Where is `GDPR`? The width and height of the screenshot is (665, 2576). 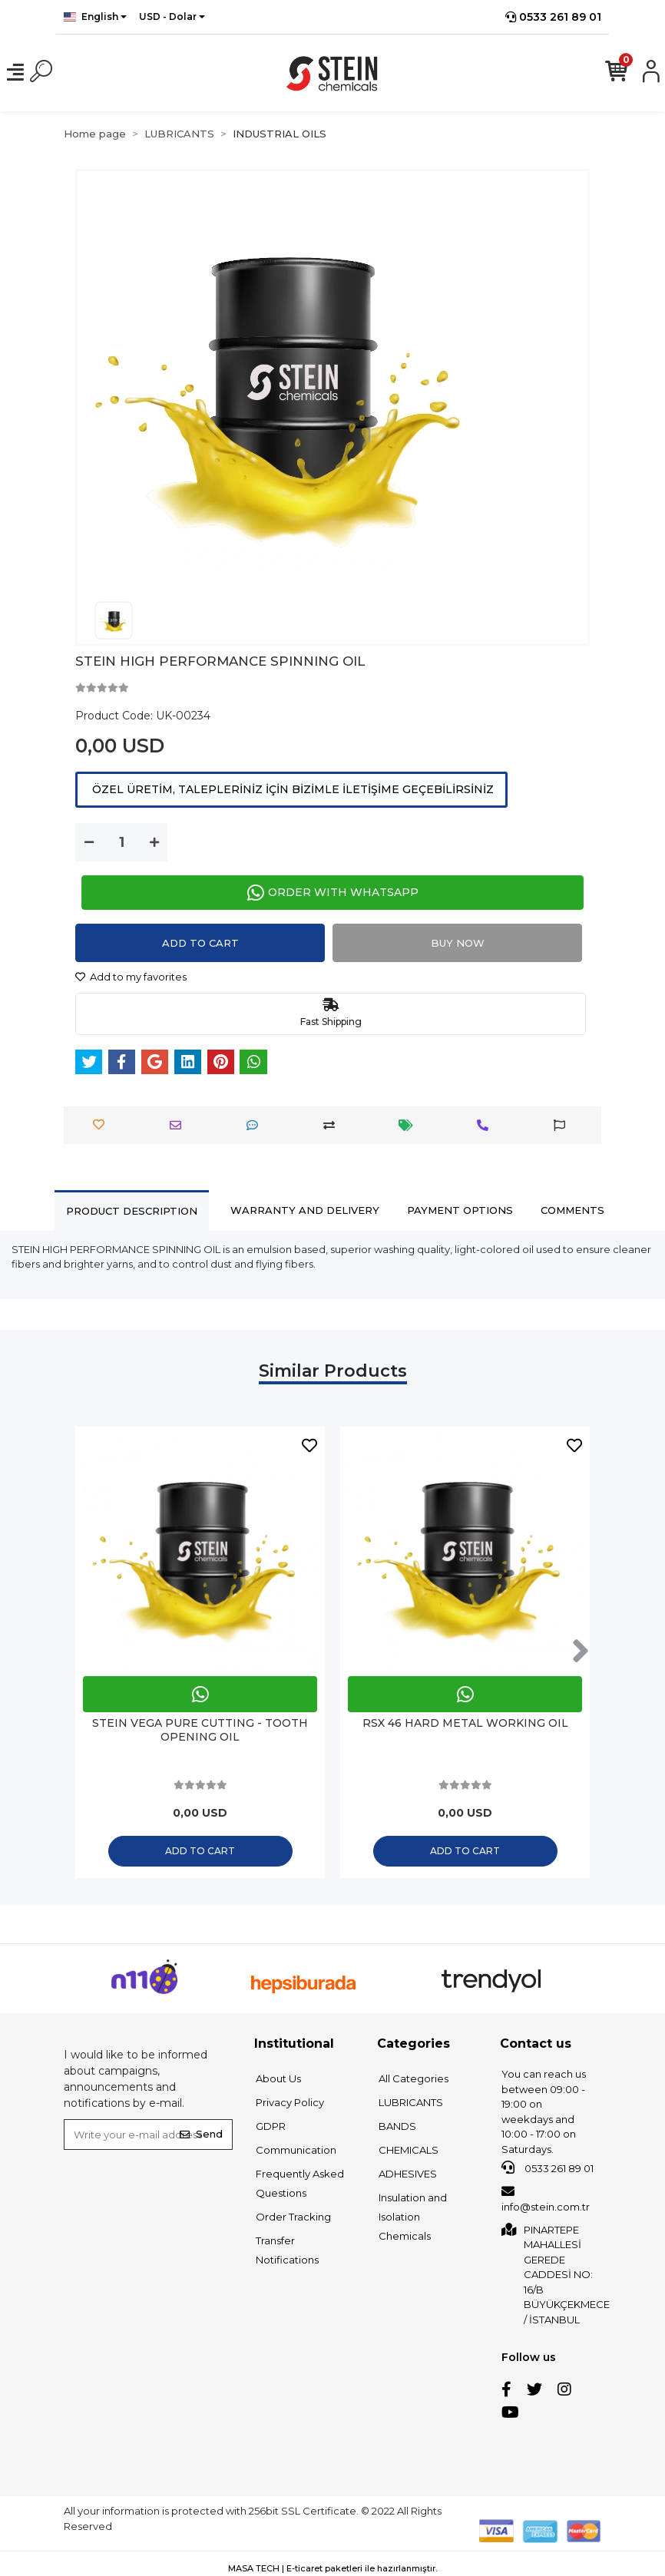 GDPR is located at coordinates (271, 2126).